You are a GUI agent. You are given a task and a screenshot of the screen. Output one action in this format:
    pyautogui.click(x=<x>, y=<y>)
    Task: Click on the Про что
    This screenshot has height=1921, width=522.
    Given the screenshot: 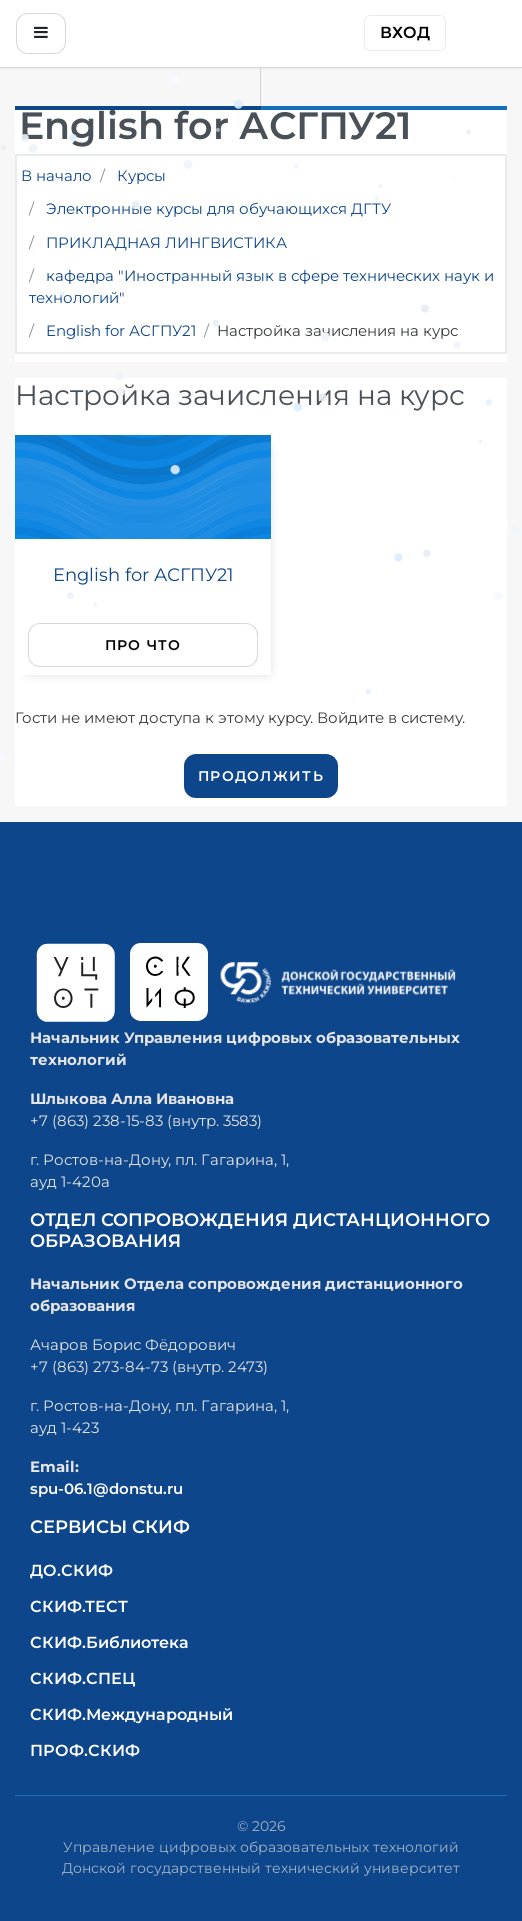 What is the action you would take?
    pyautogui.click(x=143, y=645)
    